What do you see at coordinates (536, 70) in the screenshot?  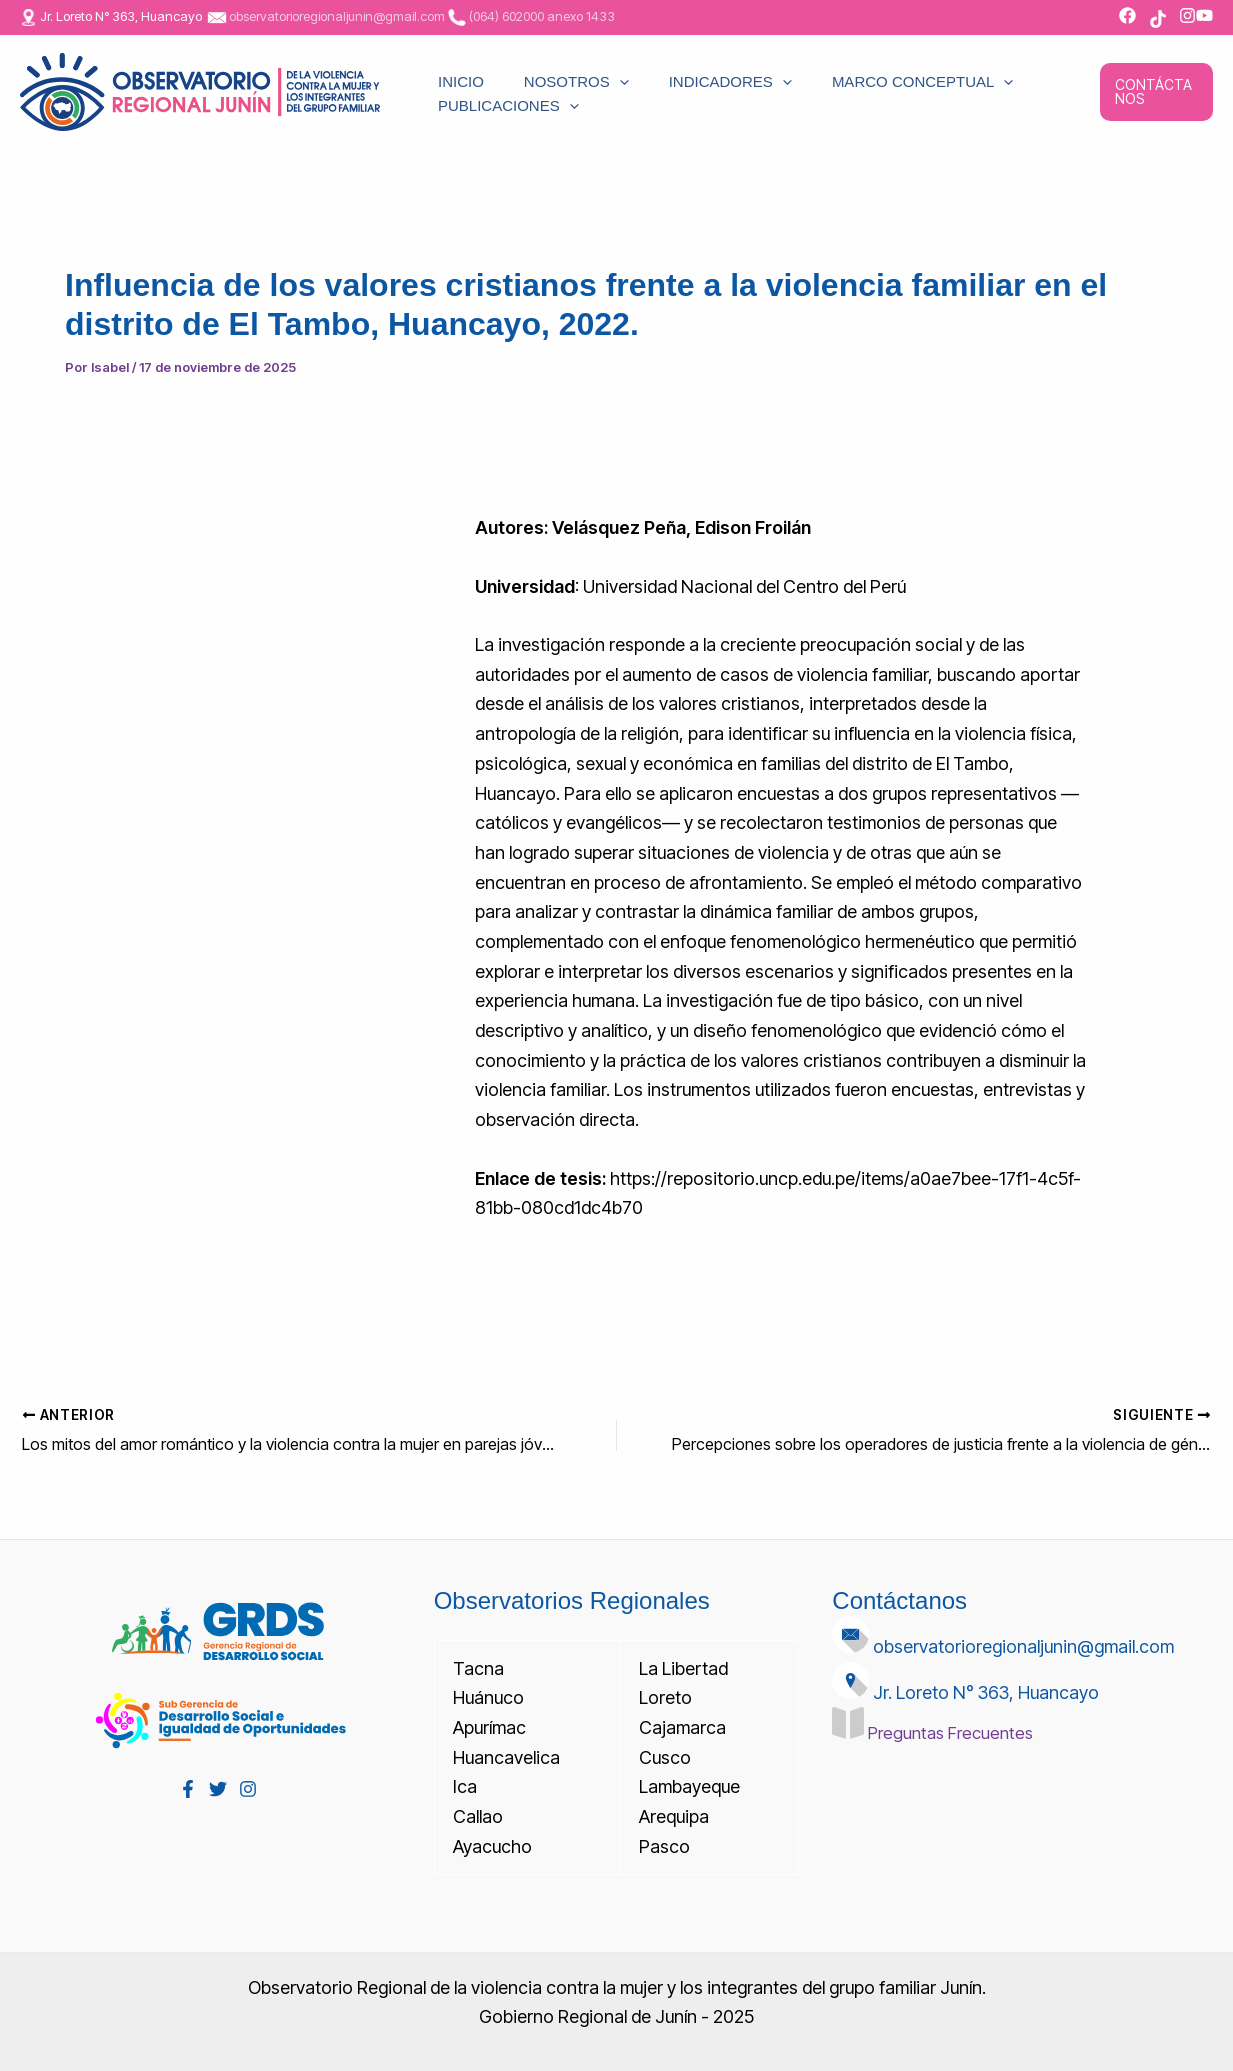 I see `NOSOTROS` at bounding box center [536, 70].